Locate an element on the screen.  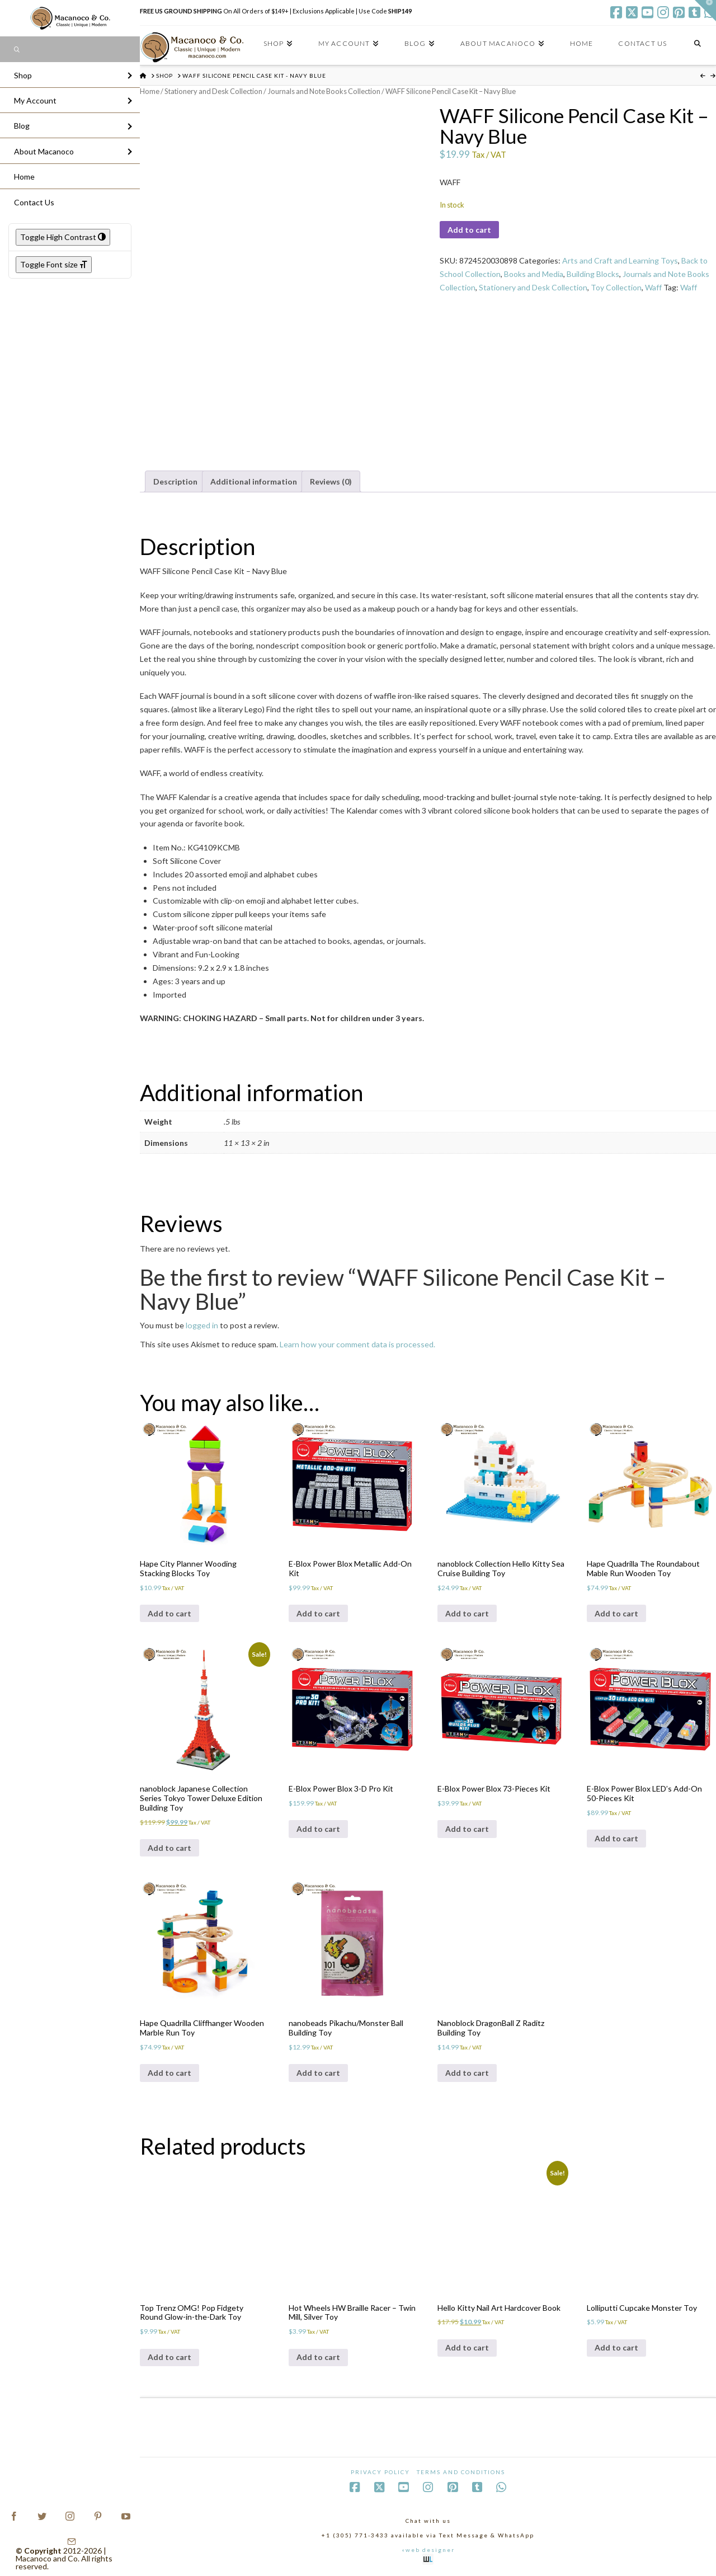
Journals and Note Books Collection is located at coordinates (323, 91).